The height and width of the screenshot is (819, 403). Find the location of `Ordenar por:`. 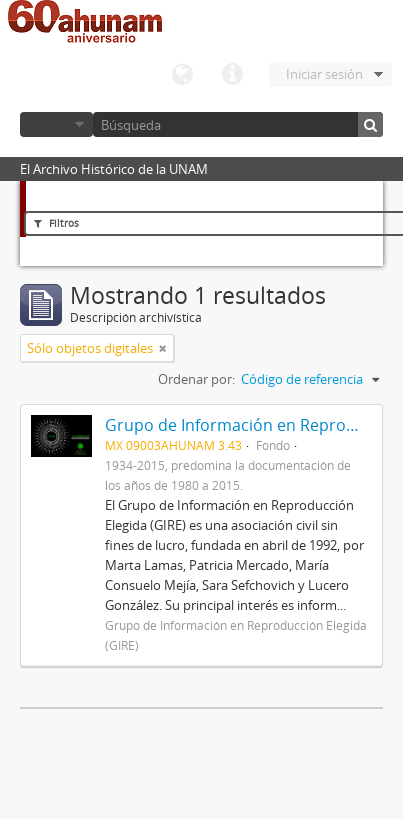

Ordenar por: is located at coordinates (196, 379).